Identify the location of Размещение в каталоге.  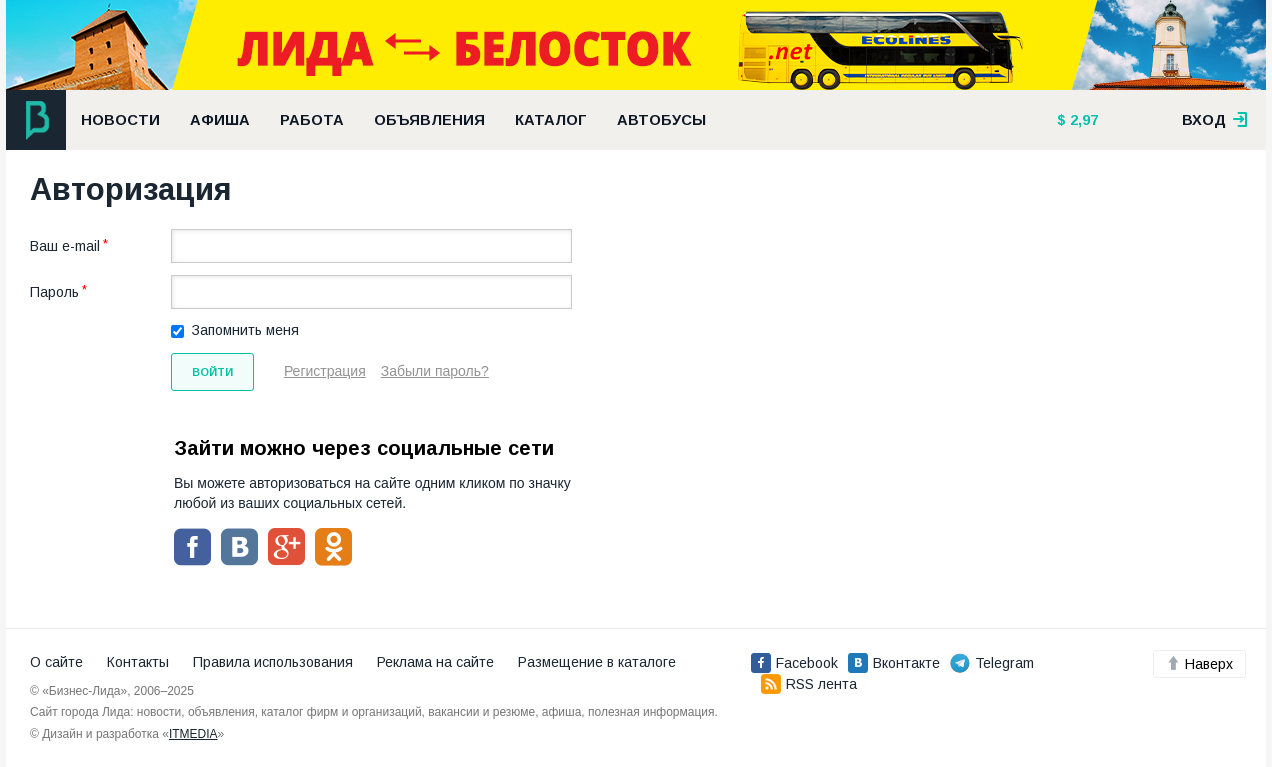
(597, 662).